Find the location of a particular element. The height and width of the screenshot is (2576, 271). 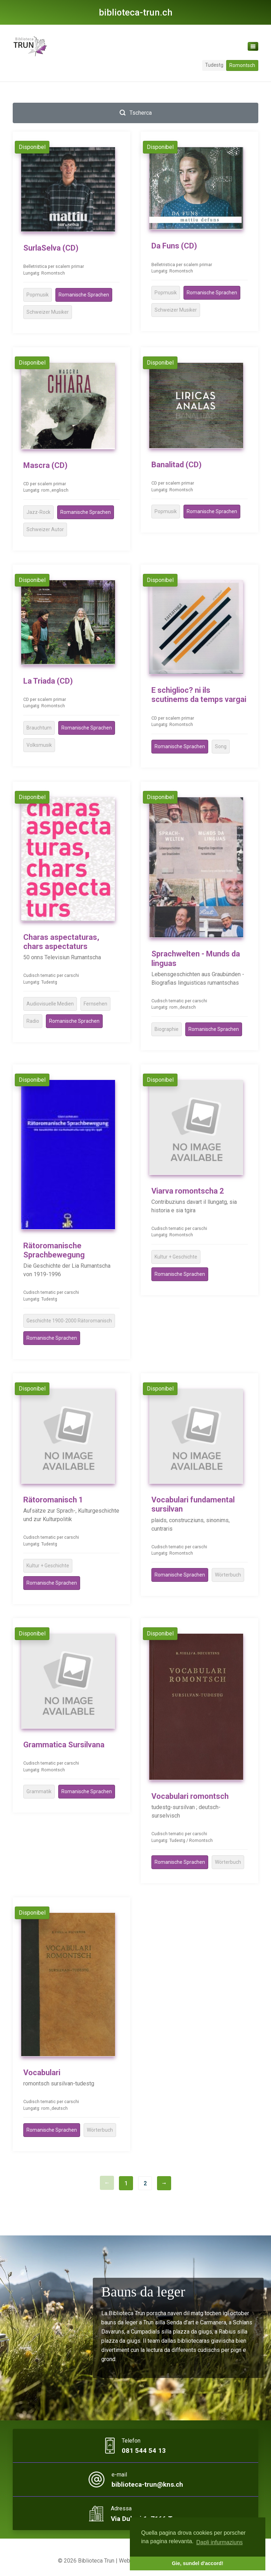

Tscherca is located at coordinates (136, 112).